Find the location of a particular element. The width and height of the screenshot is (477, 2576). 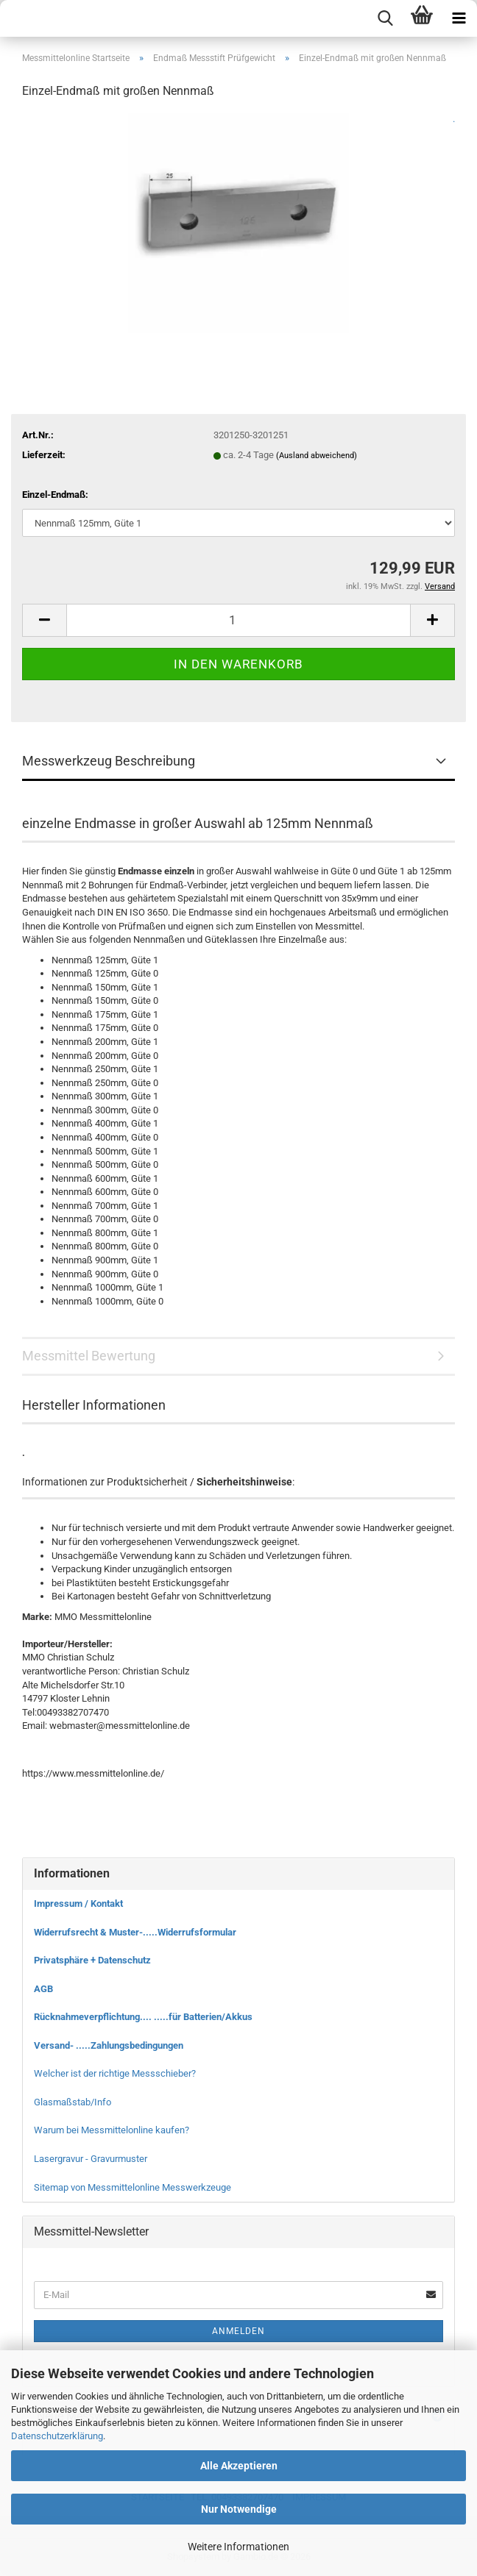

AGB is located at coordinates (43, 1988).